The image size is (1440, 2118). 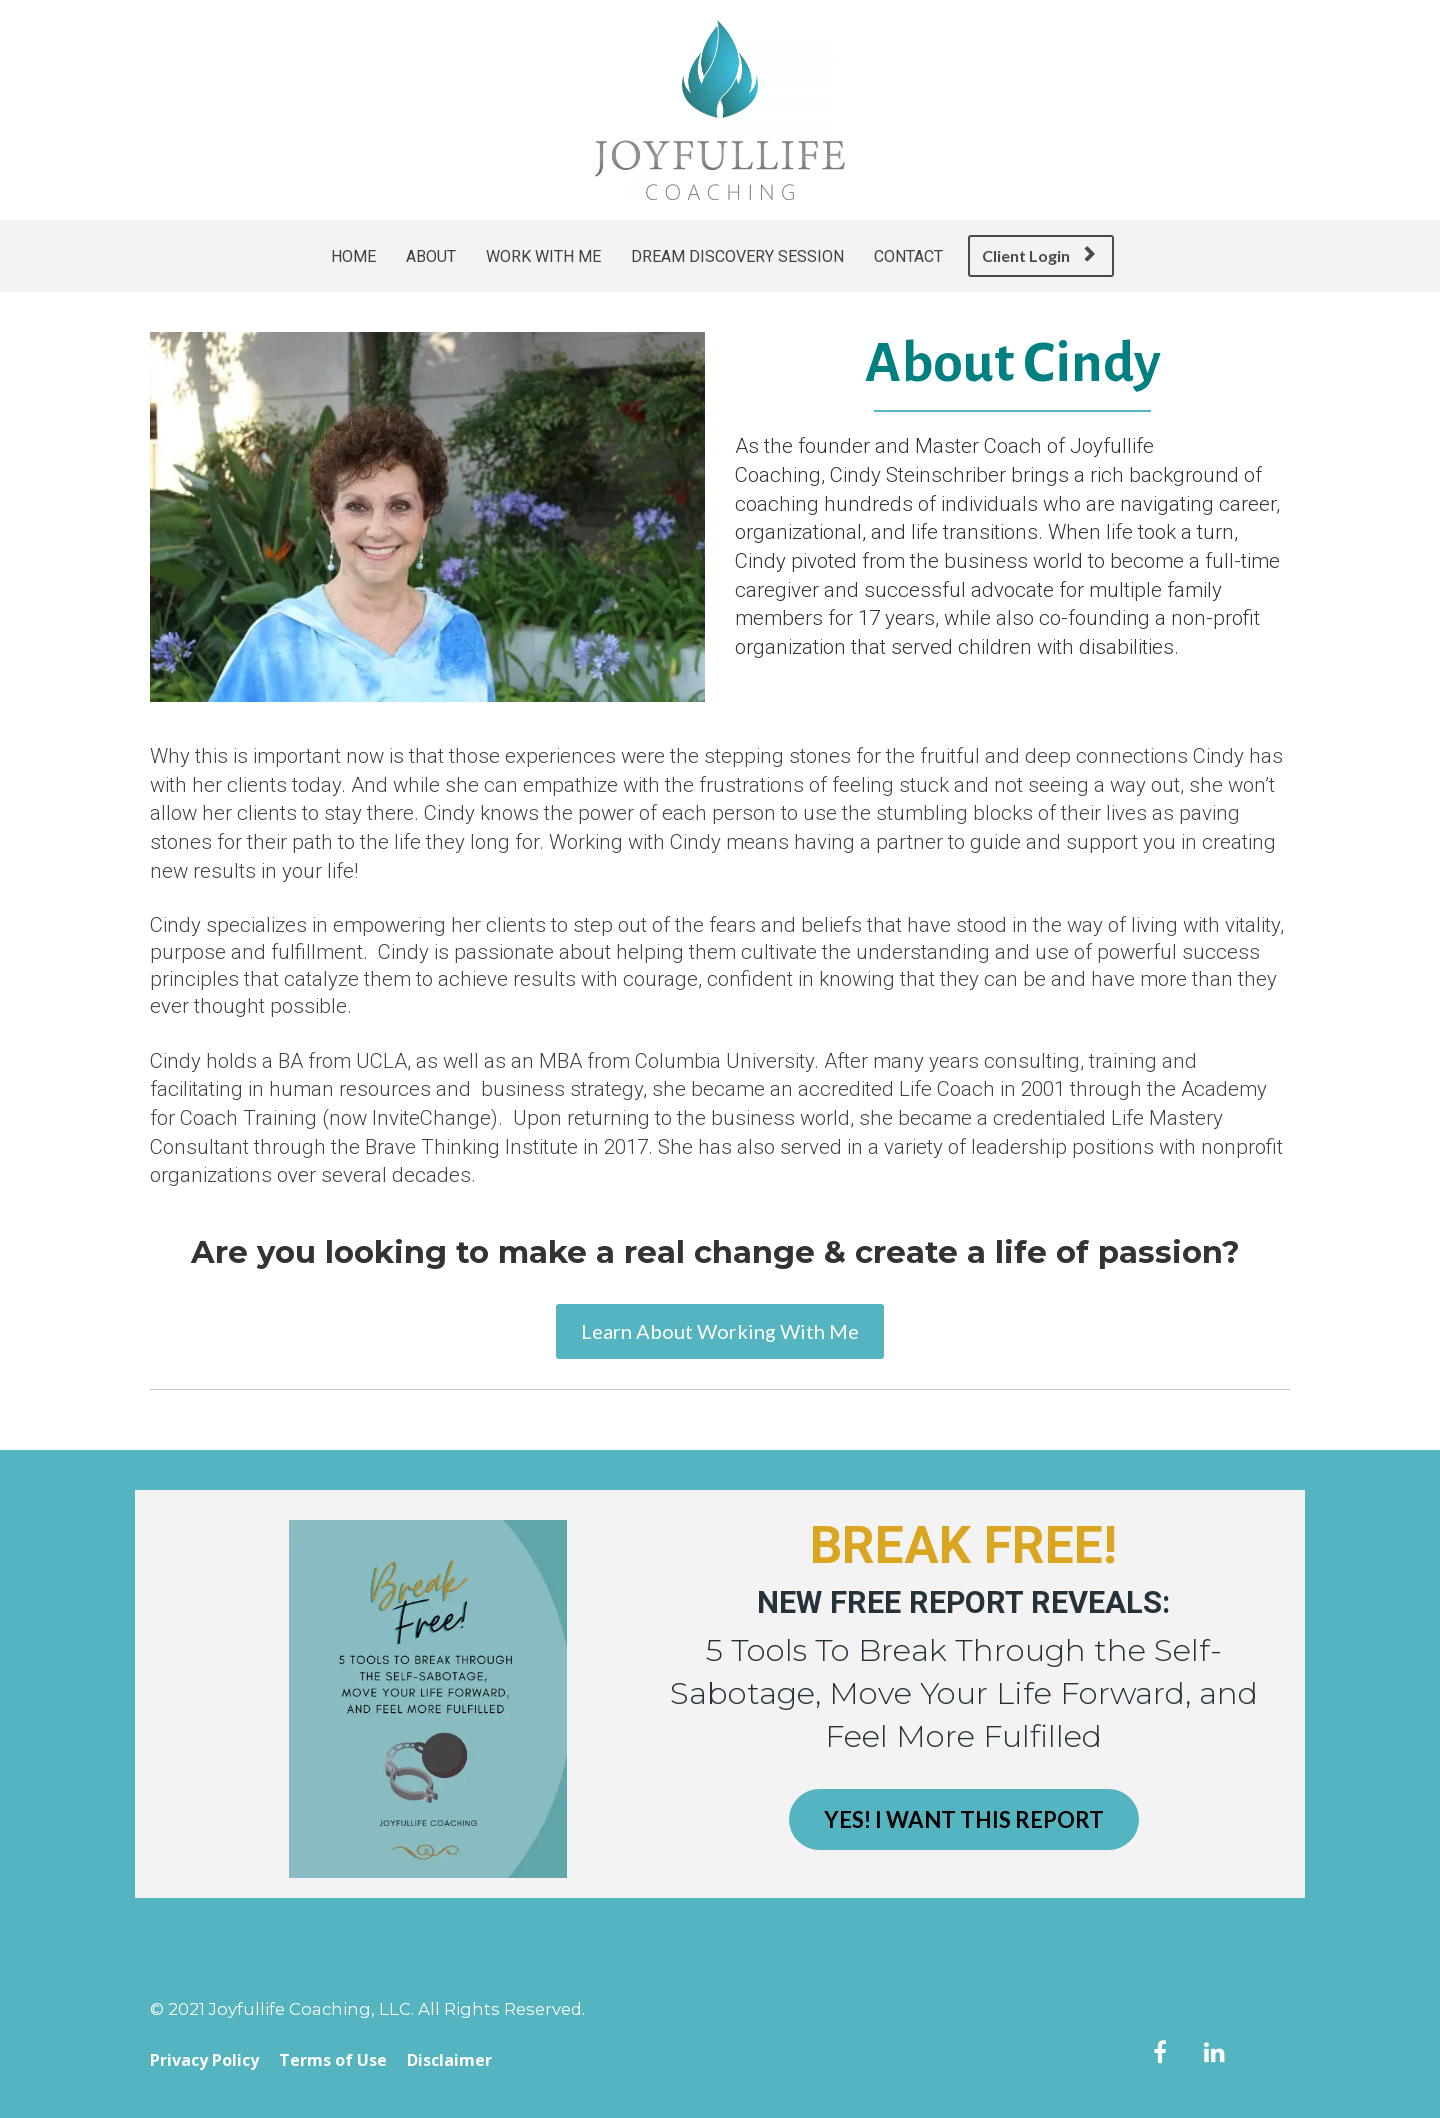 What do you see at coordinates (333, 2061) in the screenshot?
I see `Terms of Use` at bounding box center [333, 2061].